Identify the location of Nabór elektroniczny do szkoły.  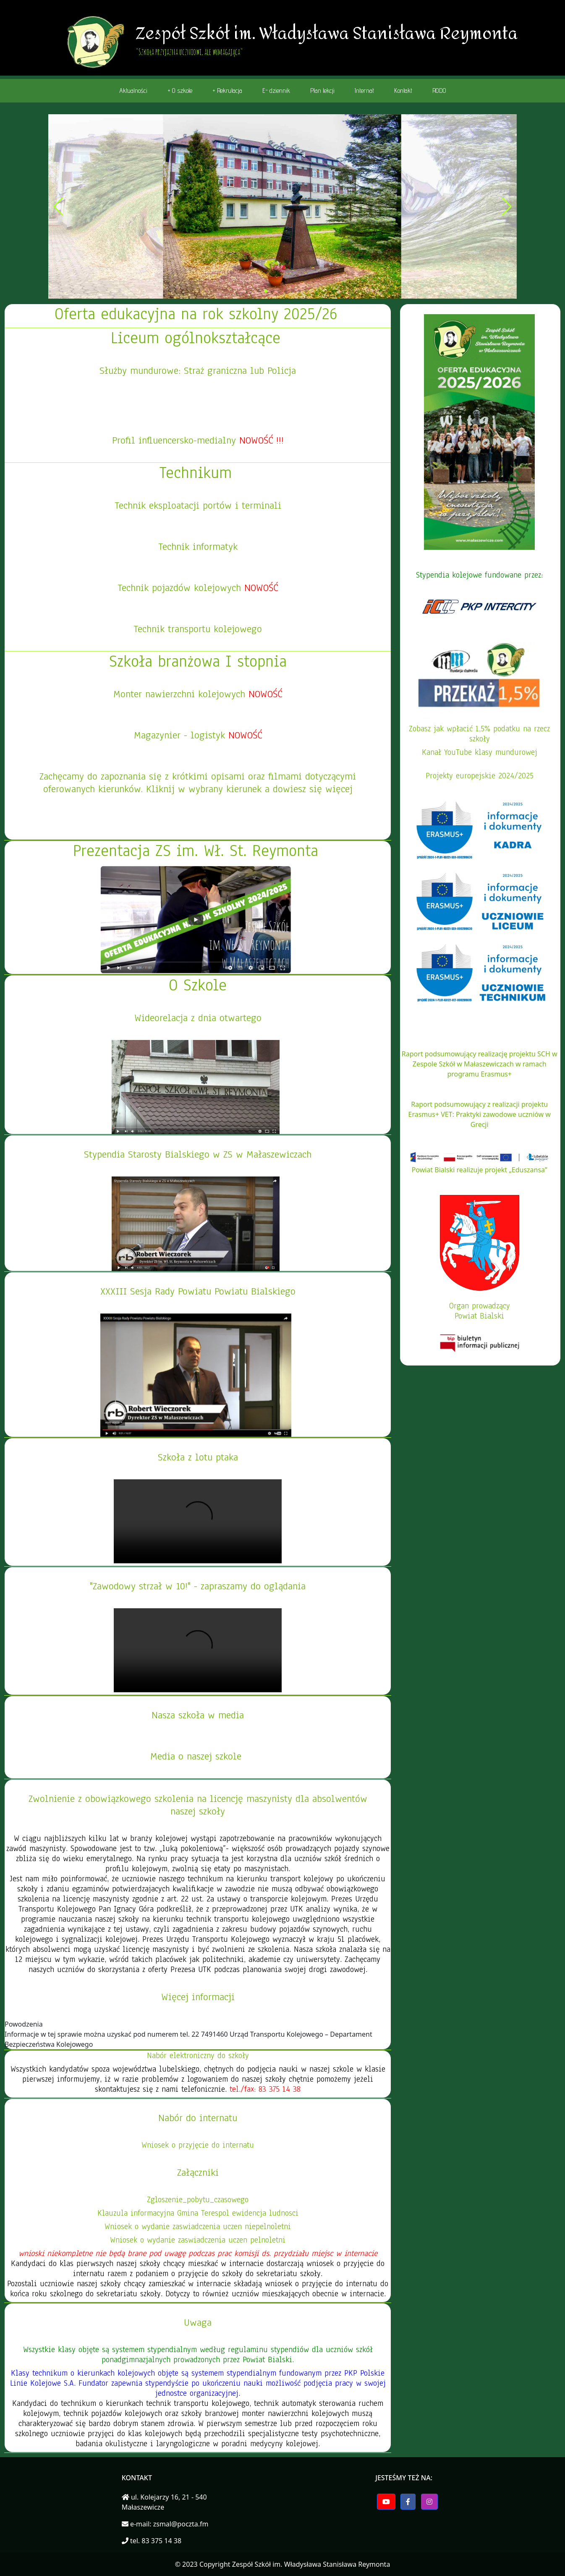
(198, 2055).